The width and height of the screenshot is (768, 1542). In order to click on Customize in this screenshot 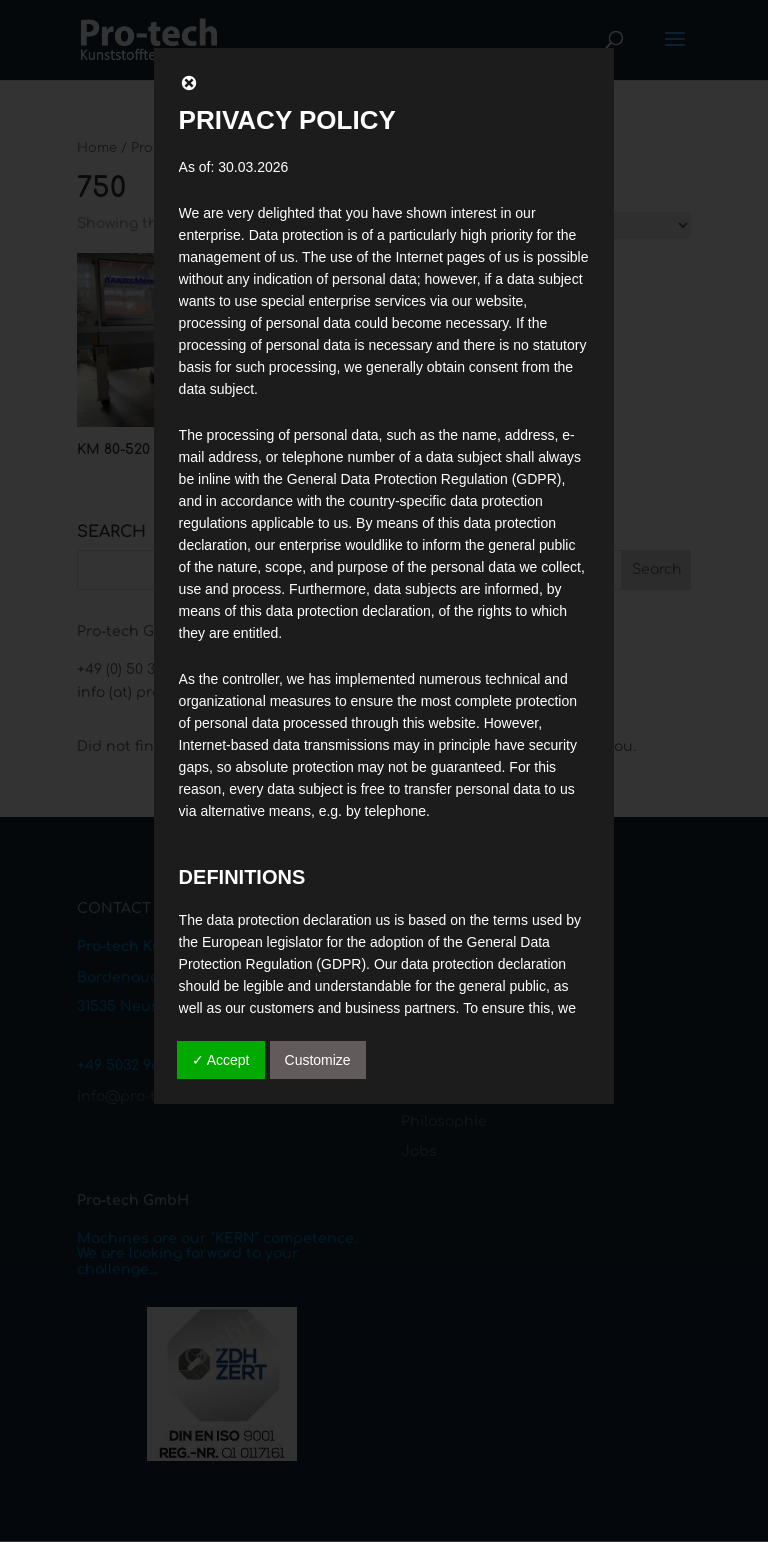, I will do `click(318, 1060)`.